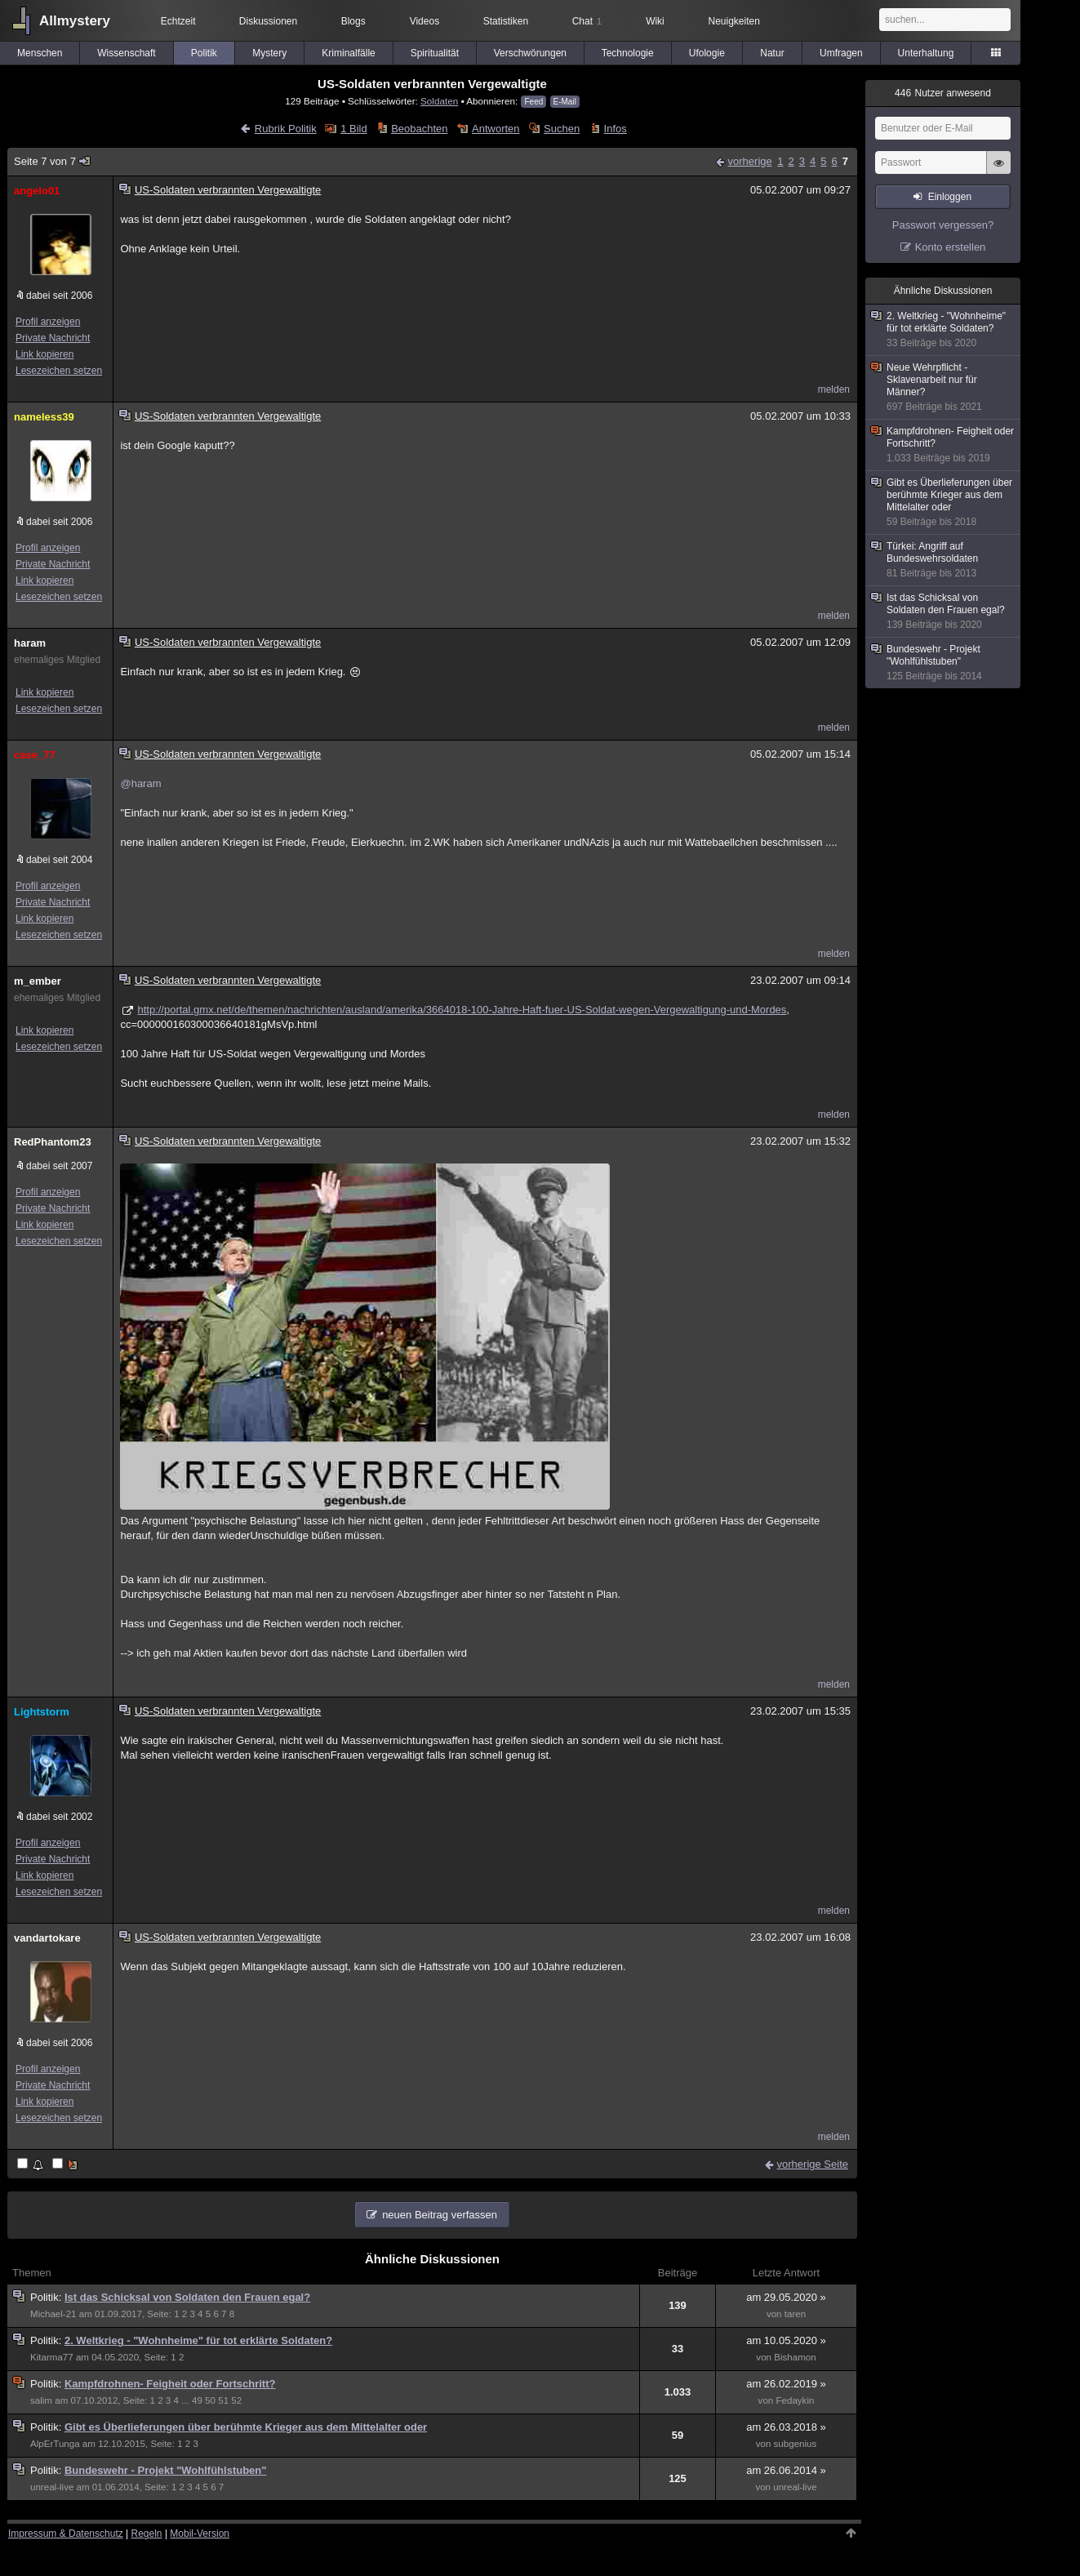 The image size is (1080, 2576). What do you see at coordinates (812, 2164) in the screenshot?
I see `vorherige Seite` at bounding box center [812, 2164].